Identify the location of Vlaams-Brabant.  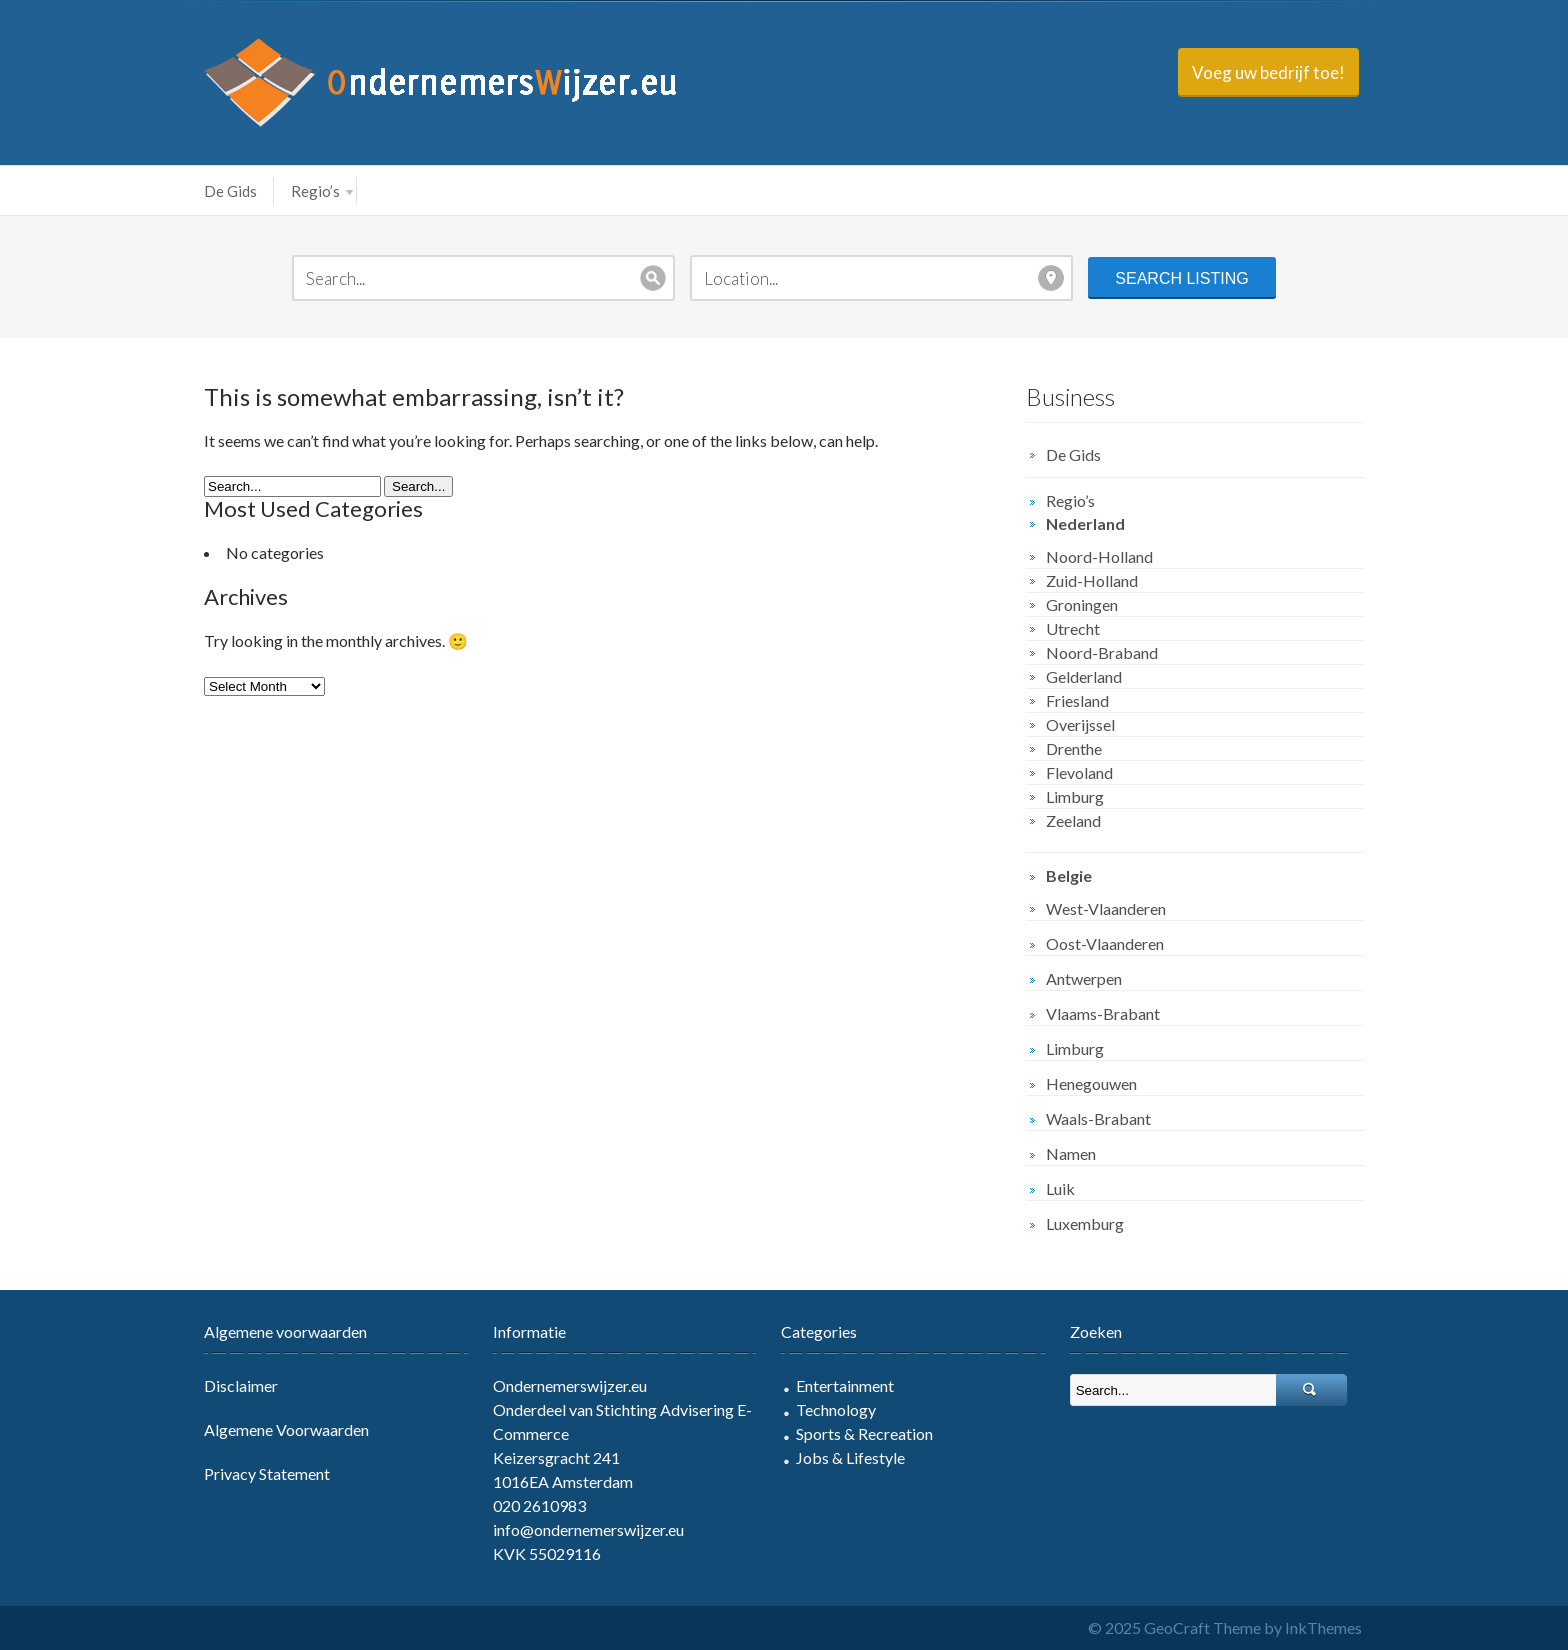
(1103, 1013).